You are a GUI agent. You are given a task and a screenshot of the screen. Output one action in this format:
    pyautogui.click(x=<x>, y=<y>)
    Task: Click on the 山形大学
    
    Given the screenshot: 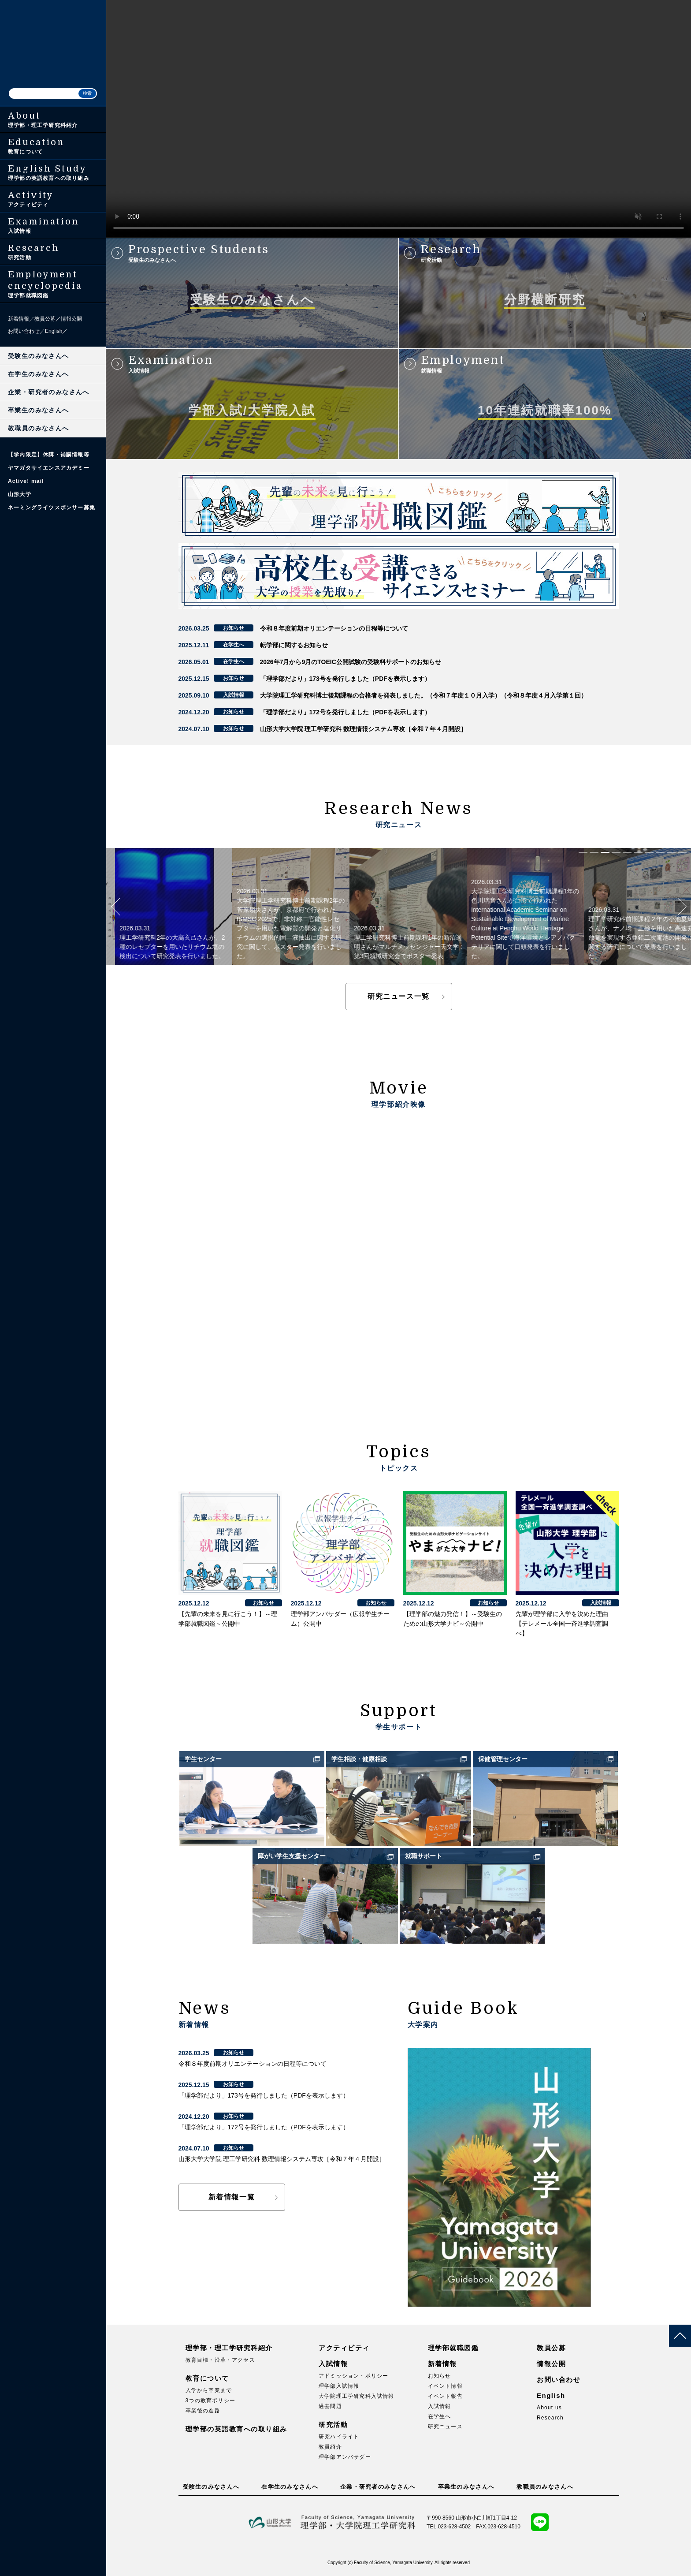 What is the action you would take?
    pyautogui.click(x=19, y=494)
    